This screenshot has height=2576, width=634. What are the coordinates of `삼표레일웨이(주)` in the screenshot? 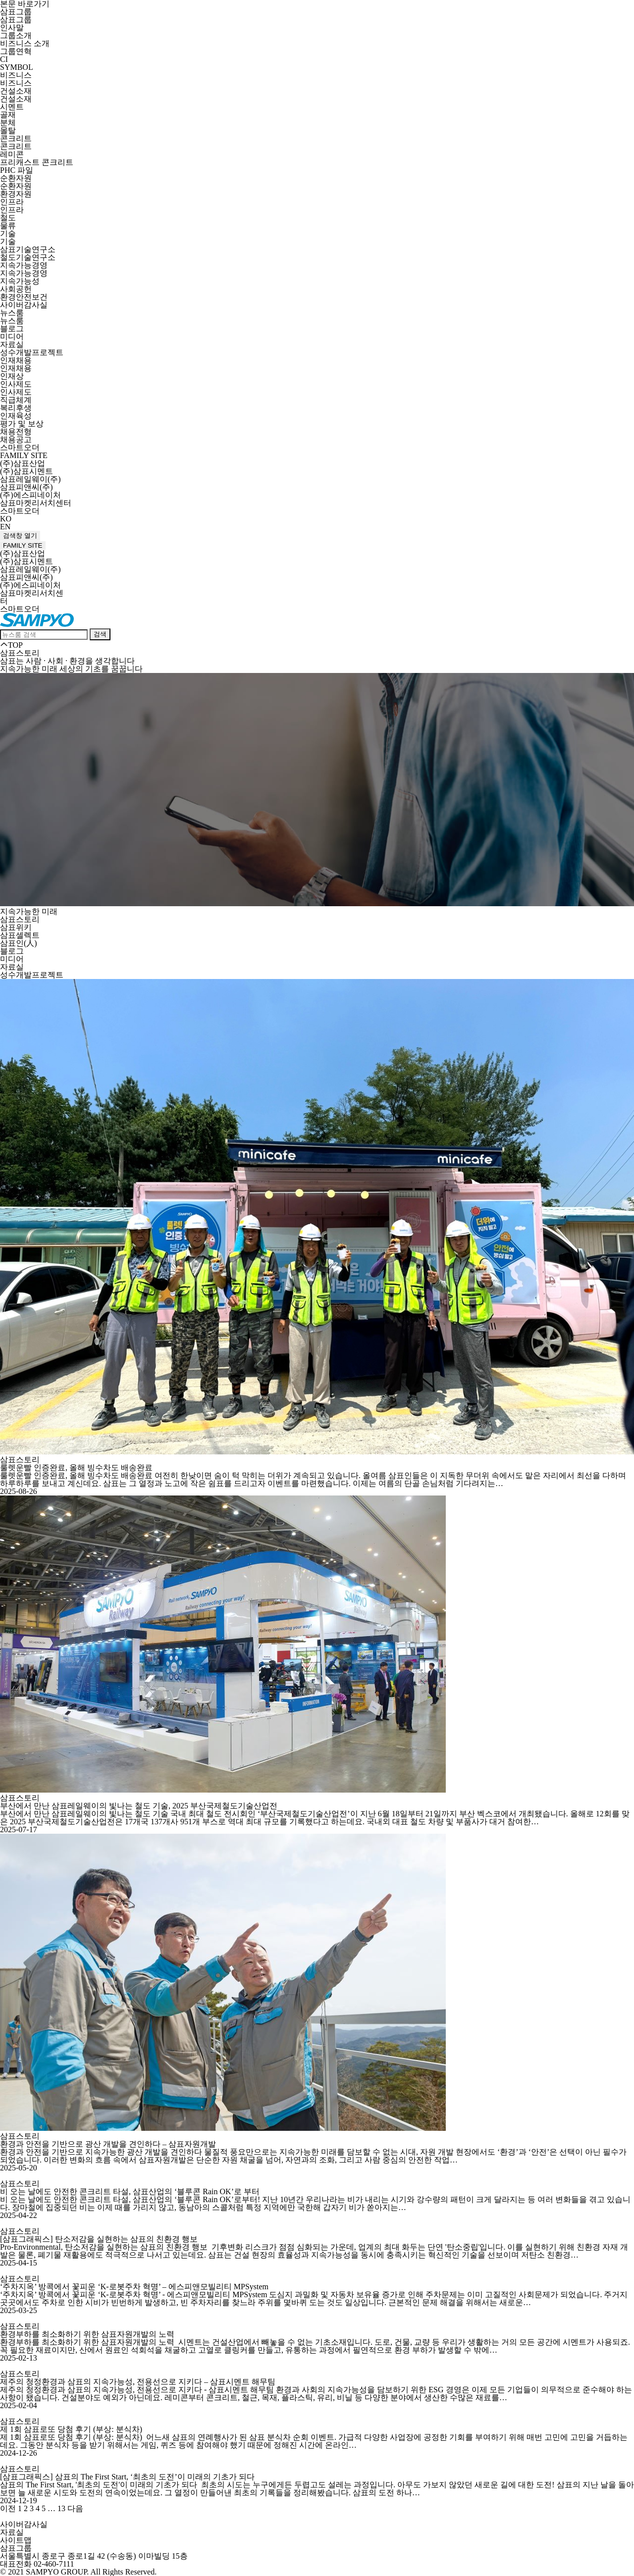 It's located at (30, 479).